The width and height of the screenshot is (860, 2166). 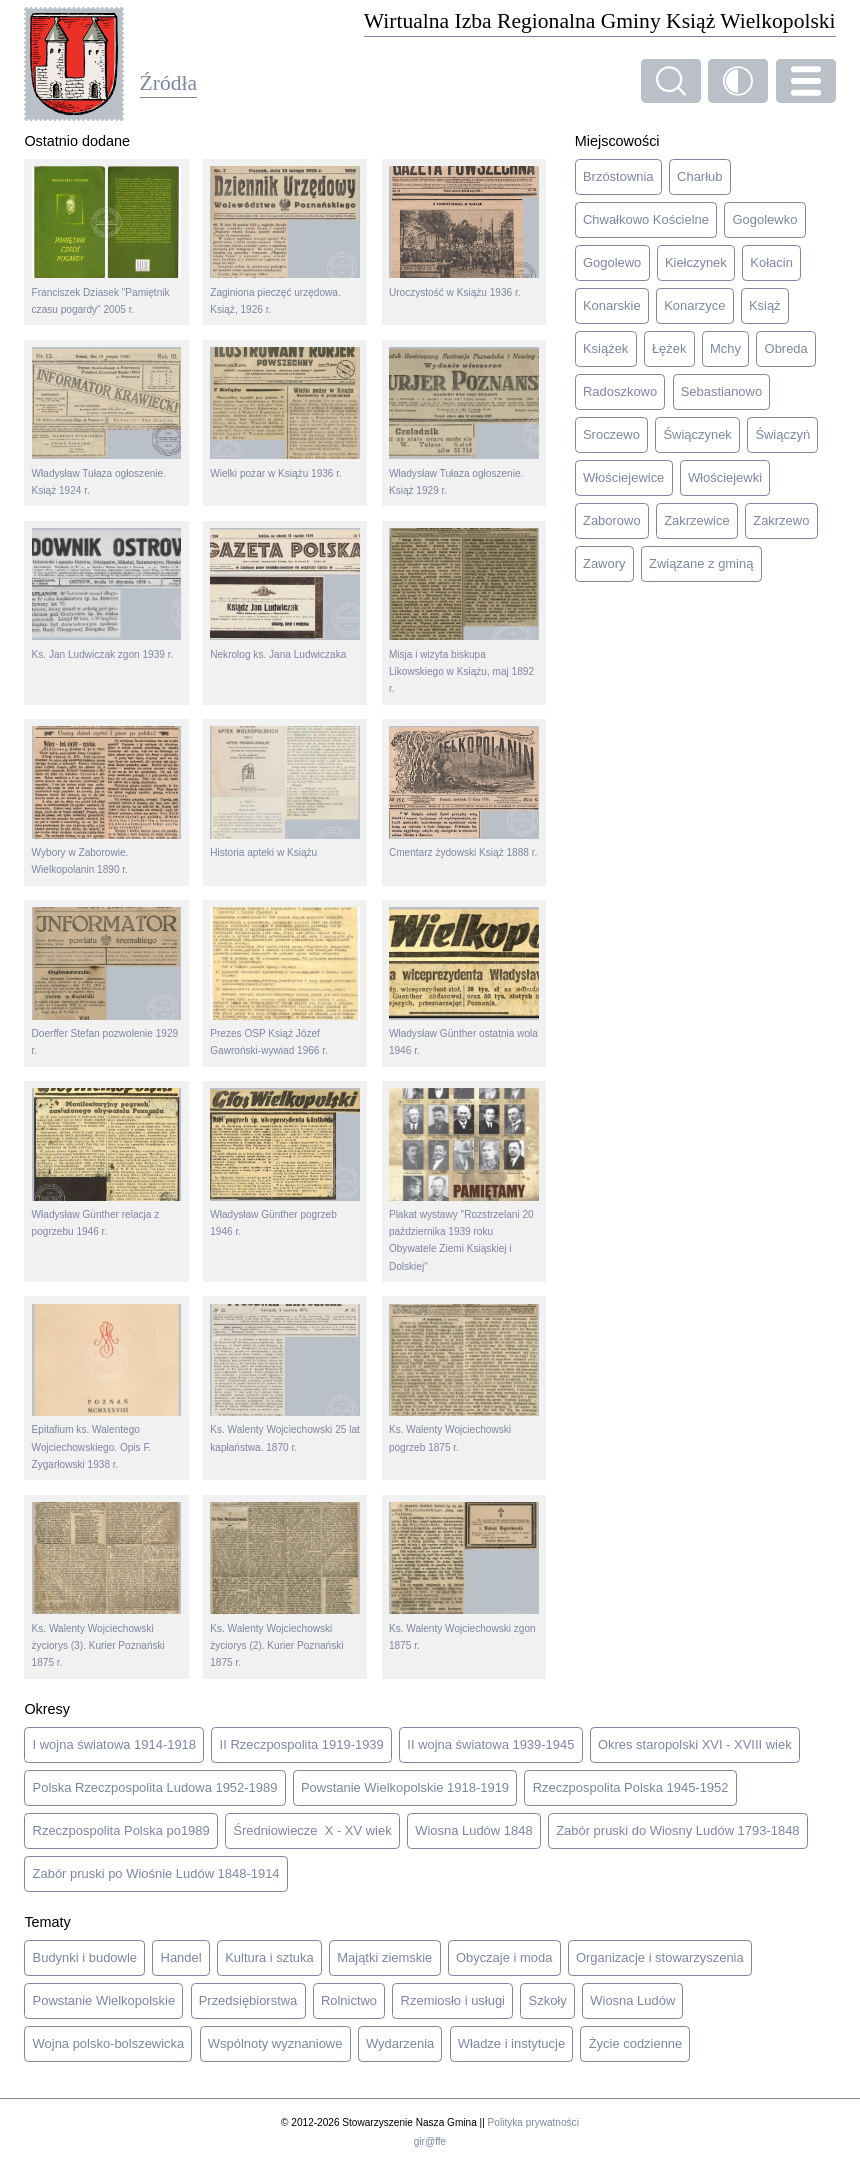 I want to click on Charłub, so click(x=699, y=176).